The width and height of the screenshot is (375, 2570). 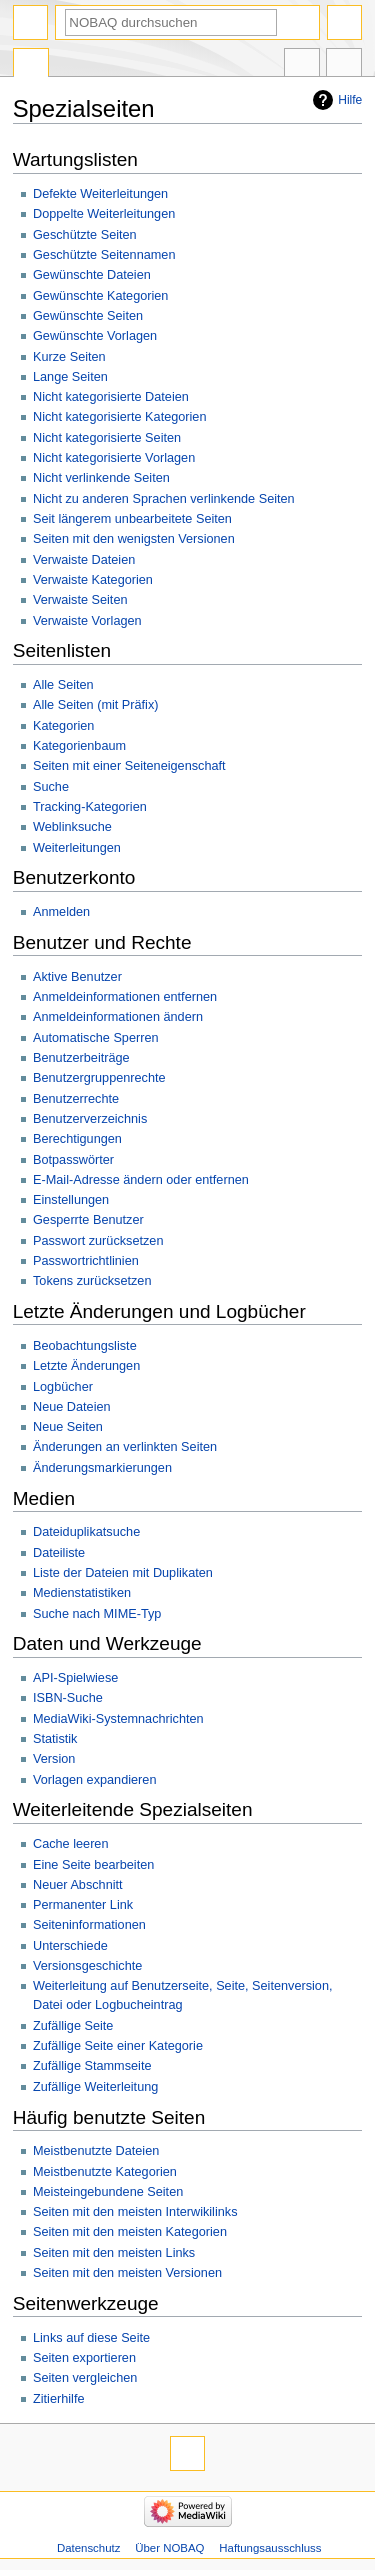 I want to click on Nicht kategorisierte Dateien, so click(x=111, y=397).